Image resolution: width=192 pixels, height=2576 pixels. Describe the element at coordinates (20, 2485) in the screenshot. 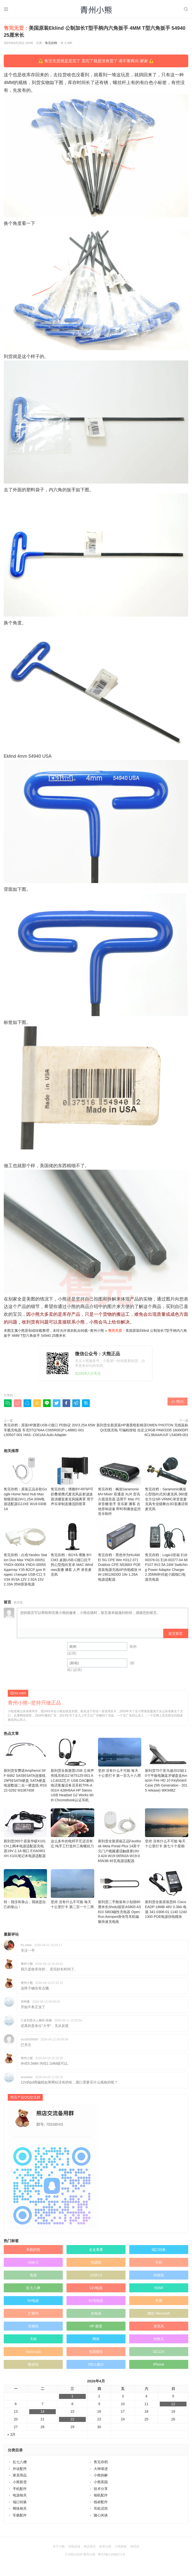

I see `电源相关` at that location.